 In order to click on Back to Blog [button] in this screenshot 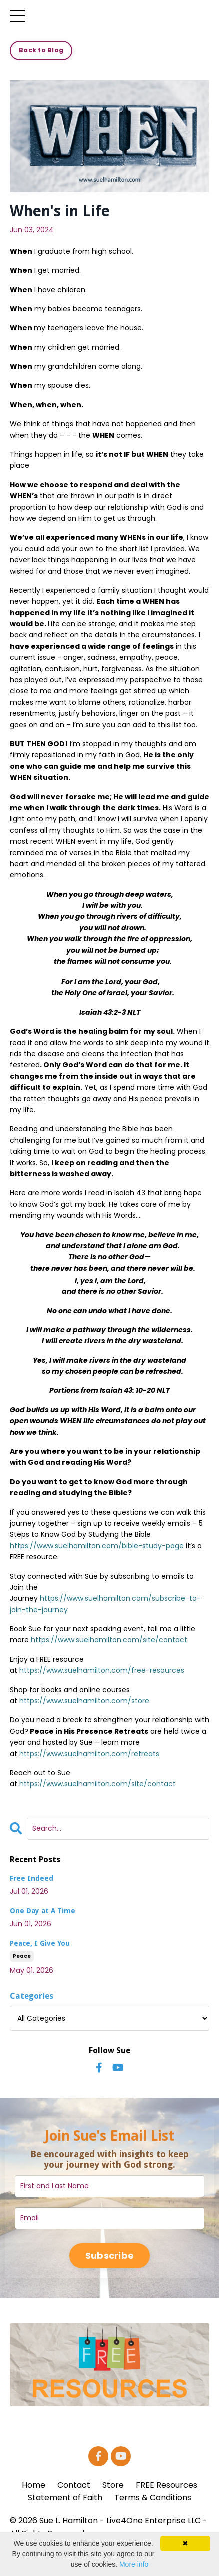, I will do `click(41, 50)`.